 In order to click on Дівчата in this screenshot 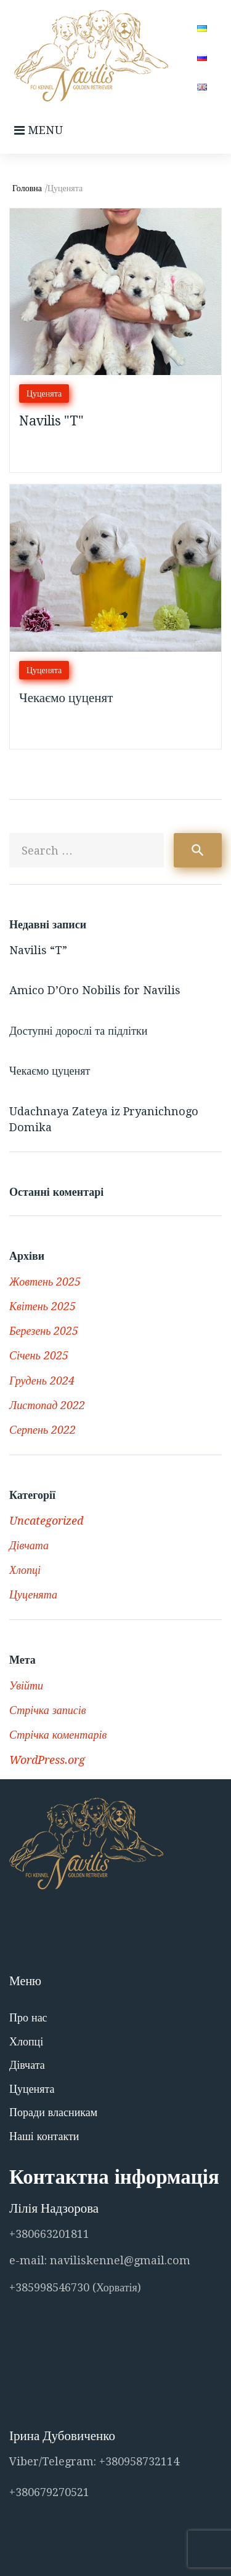, I will do `click(29, 1545)`.